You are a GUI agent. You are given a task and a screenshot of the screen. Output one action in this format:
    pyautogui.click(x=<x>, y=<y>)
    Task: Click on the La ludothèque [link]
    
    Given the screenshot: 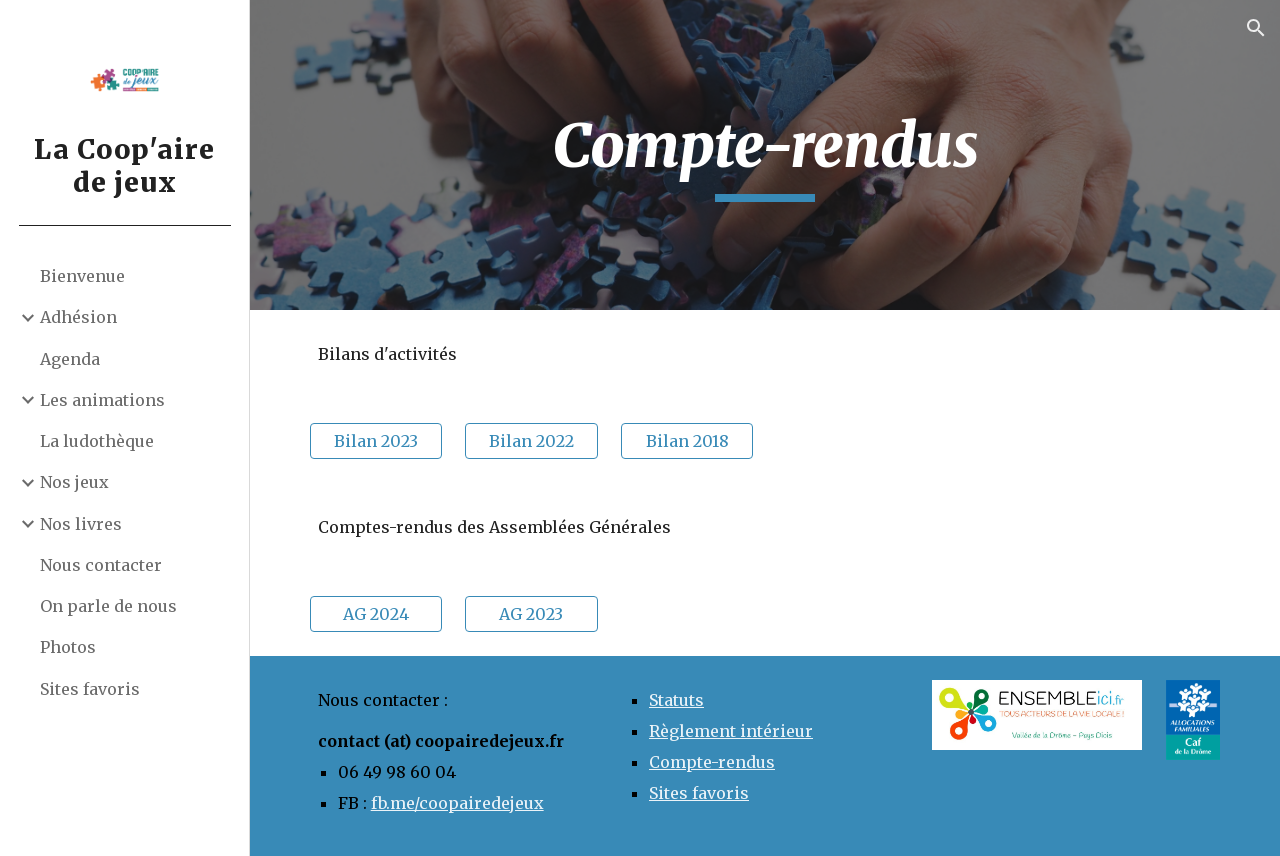 What is the action you would take?
    pyautogui.click(x=97, y=441)
    